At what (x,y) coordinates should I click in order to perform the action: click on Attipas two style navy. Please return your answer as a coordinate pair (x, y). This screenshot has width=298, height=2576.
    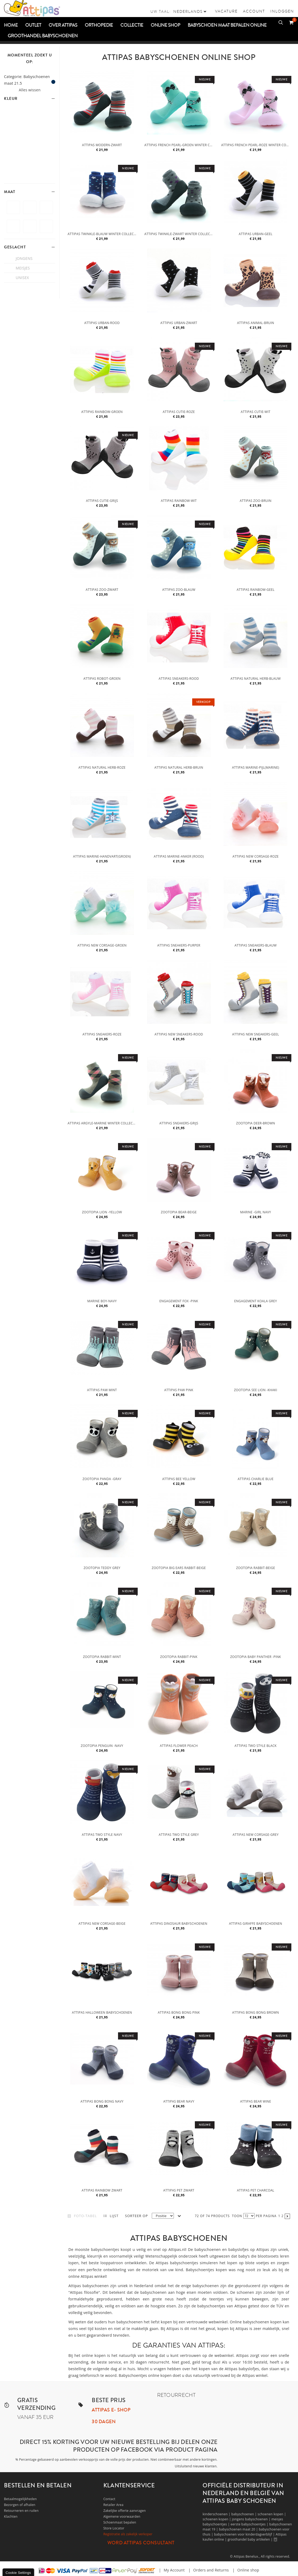
    Looking at the image, I should click on (102, 1834).